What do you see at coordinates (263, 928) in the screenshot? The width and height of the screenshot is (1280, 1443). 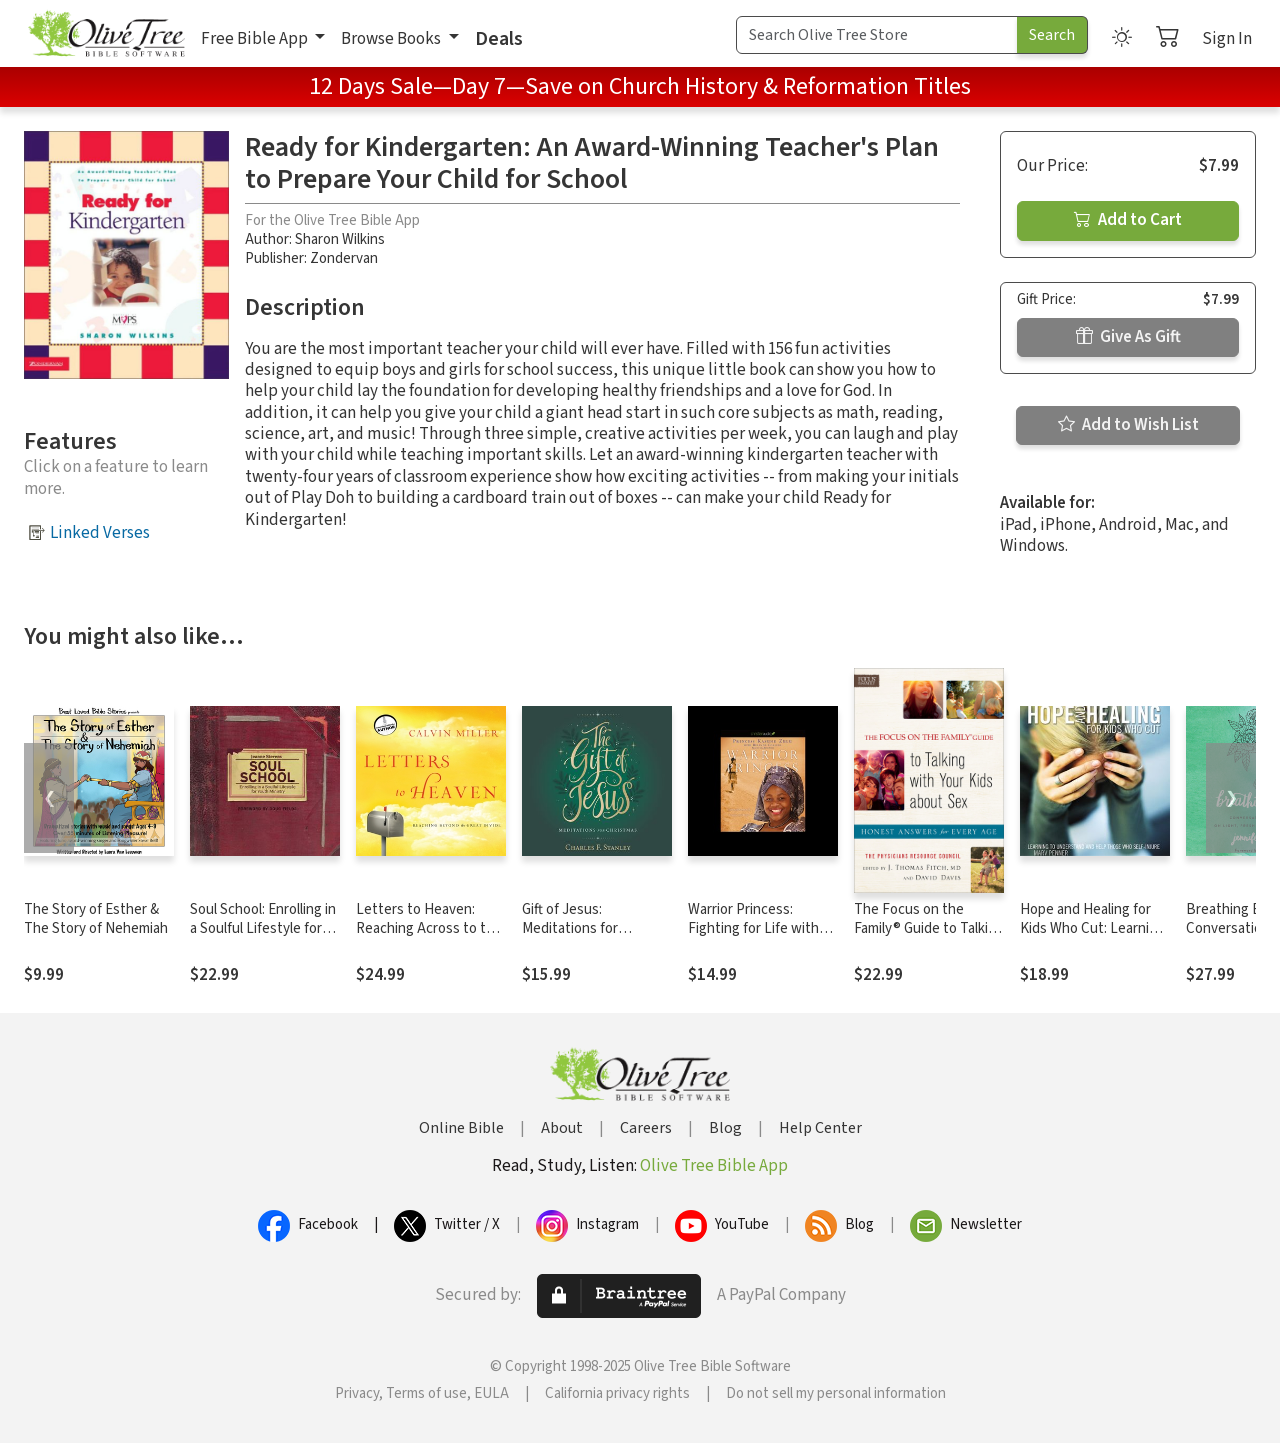 I see `Soul School: Enrolling in a Soulful Lifestyle for Youth Ministry` at bounding box center [263, 928].